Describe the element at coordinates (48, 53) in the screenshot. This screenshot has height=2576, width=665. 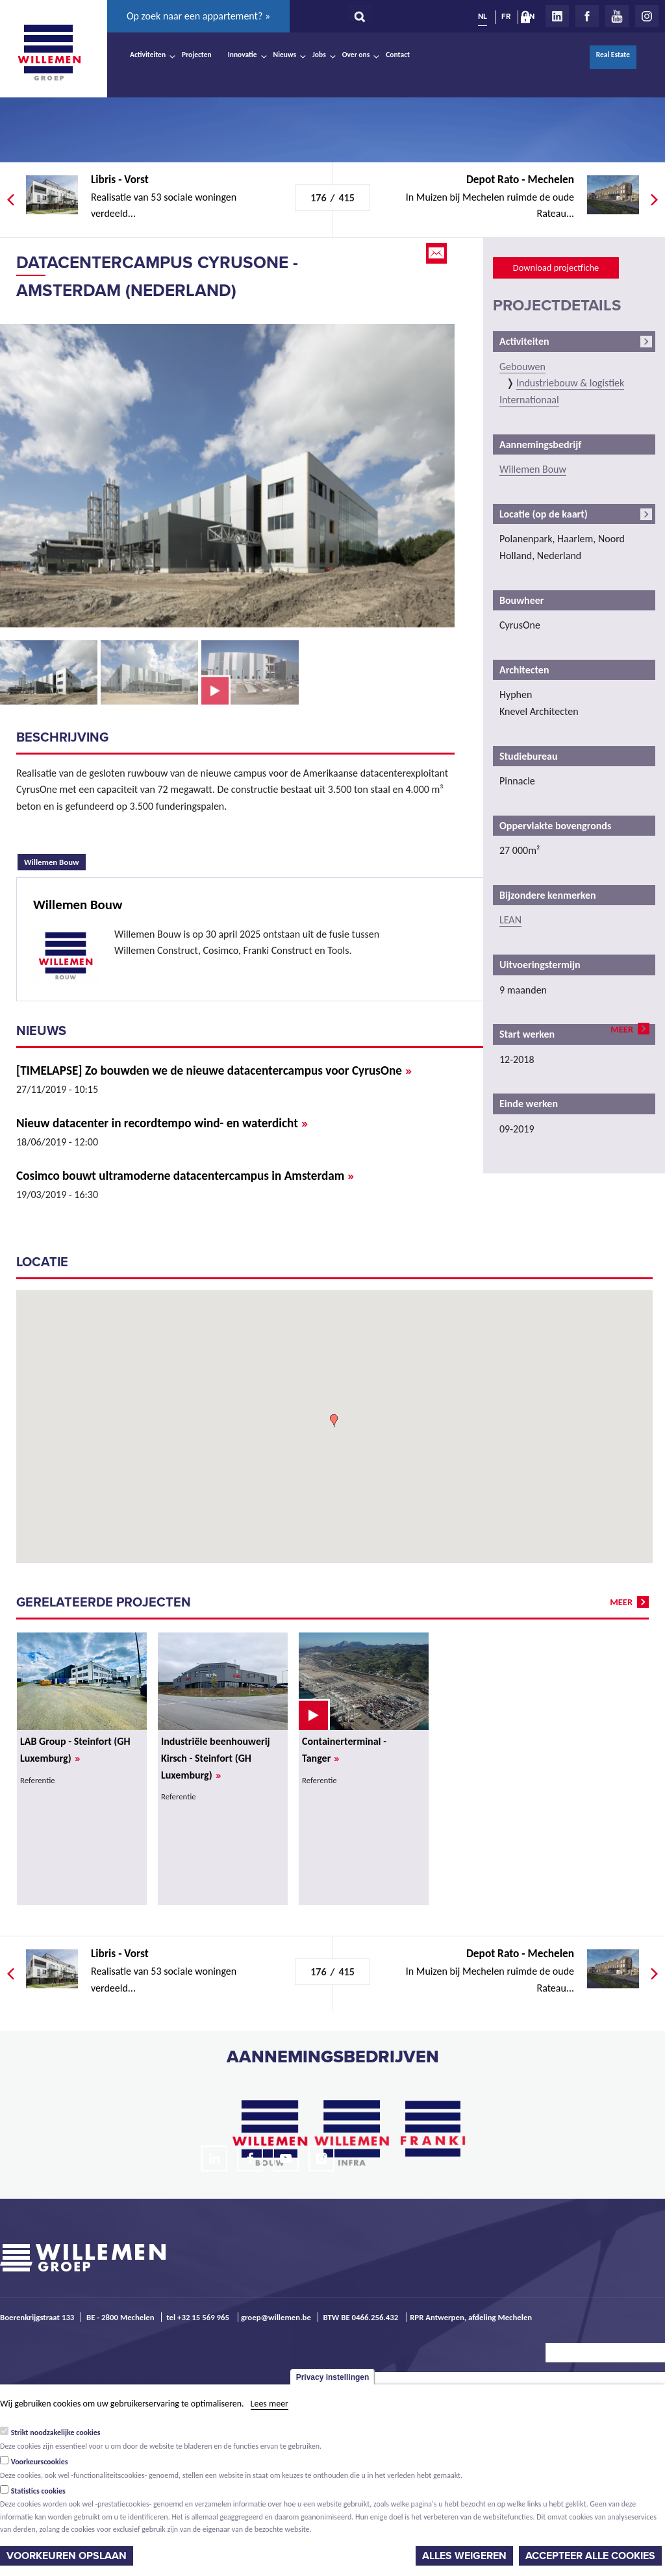
I see `Willemen` at that location.